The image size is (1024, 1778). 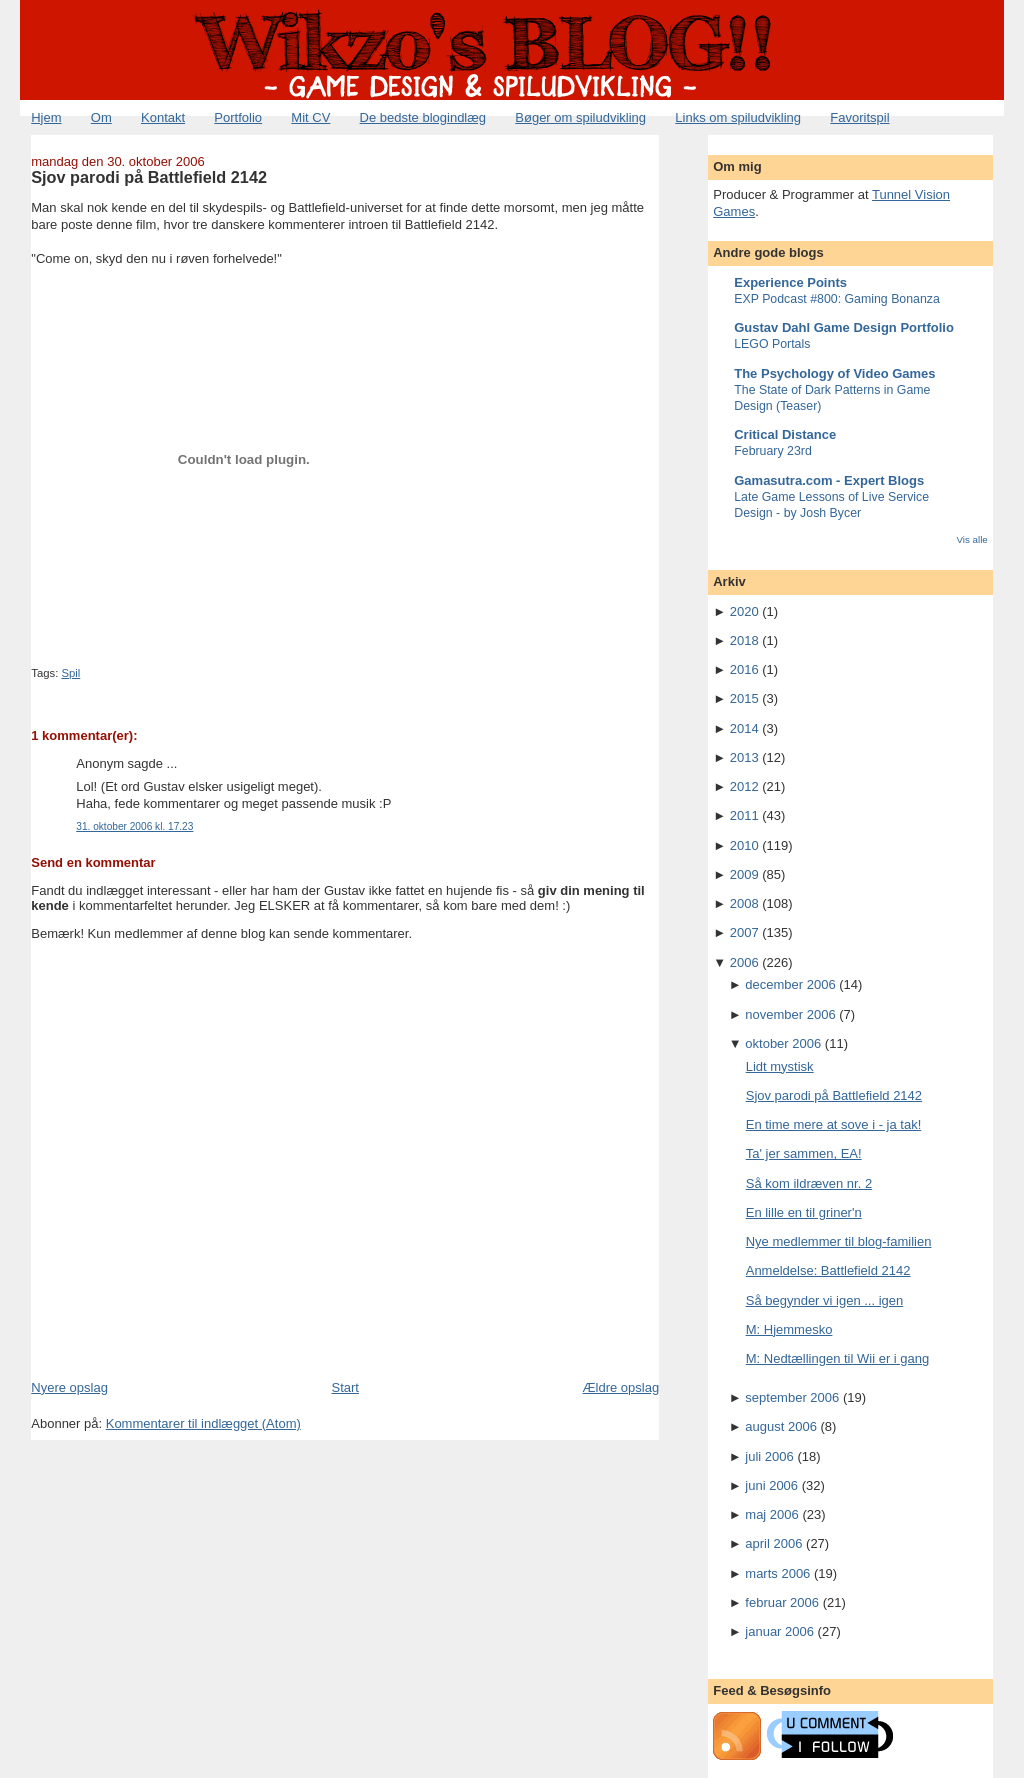 I want to click on Gamasutra.com - Expert Blogs, so click(x=829, y=480).